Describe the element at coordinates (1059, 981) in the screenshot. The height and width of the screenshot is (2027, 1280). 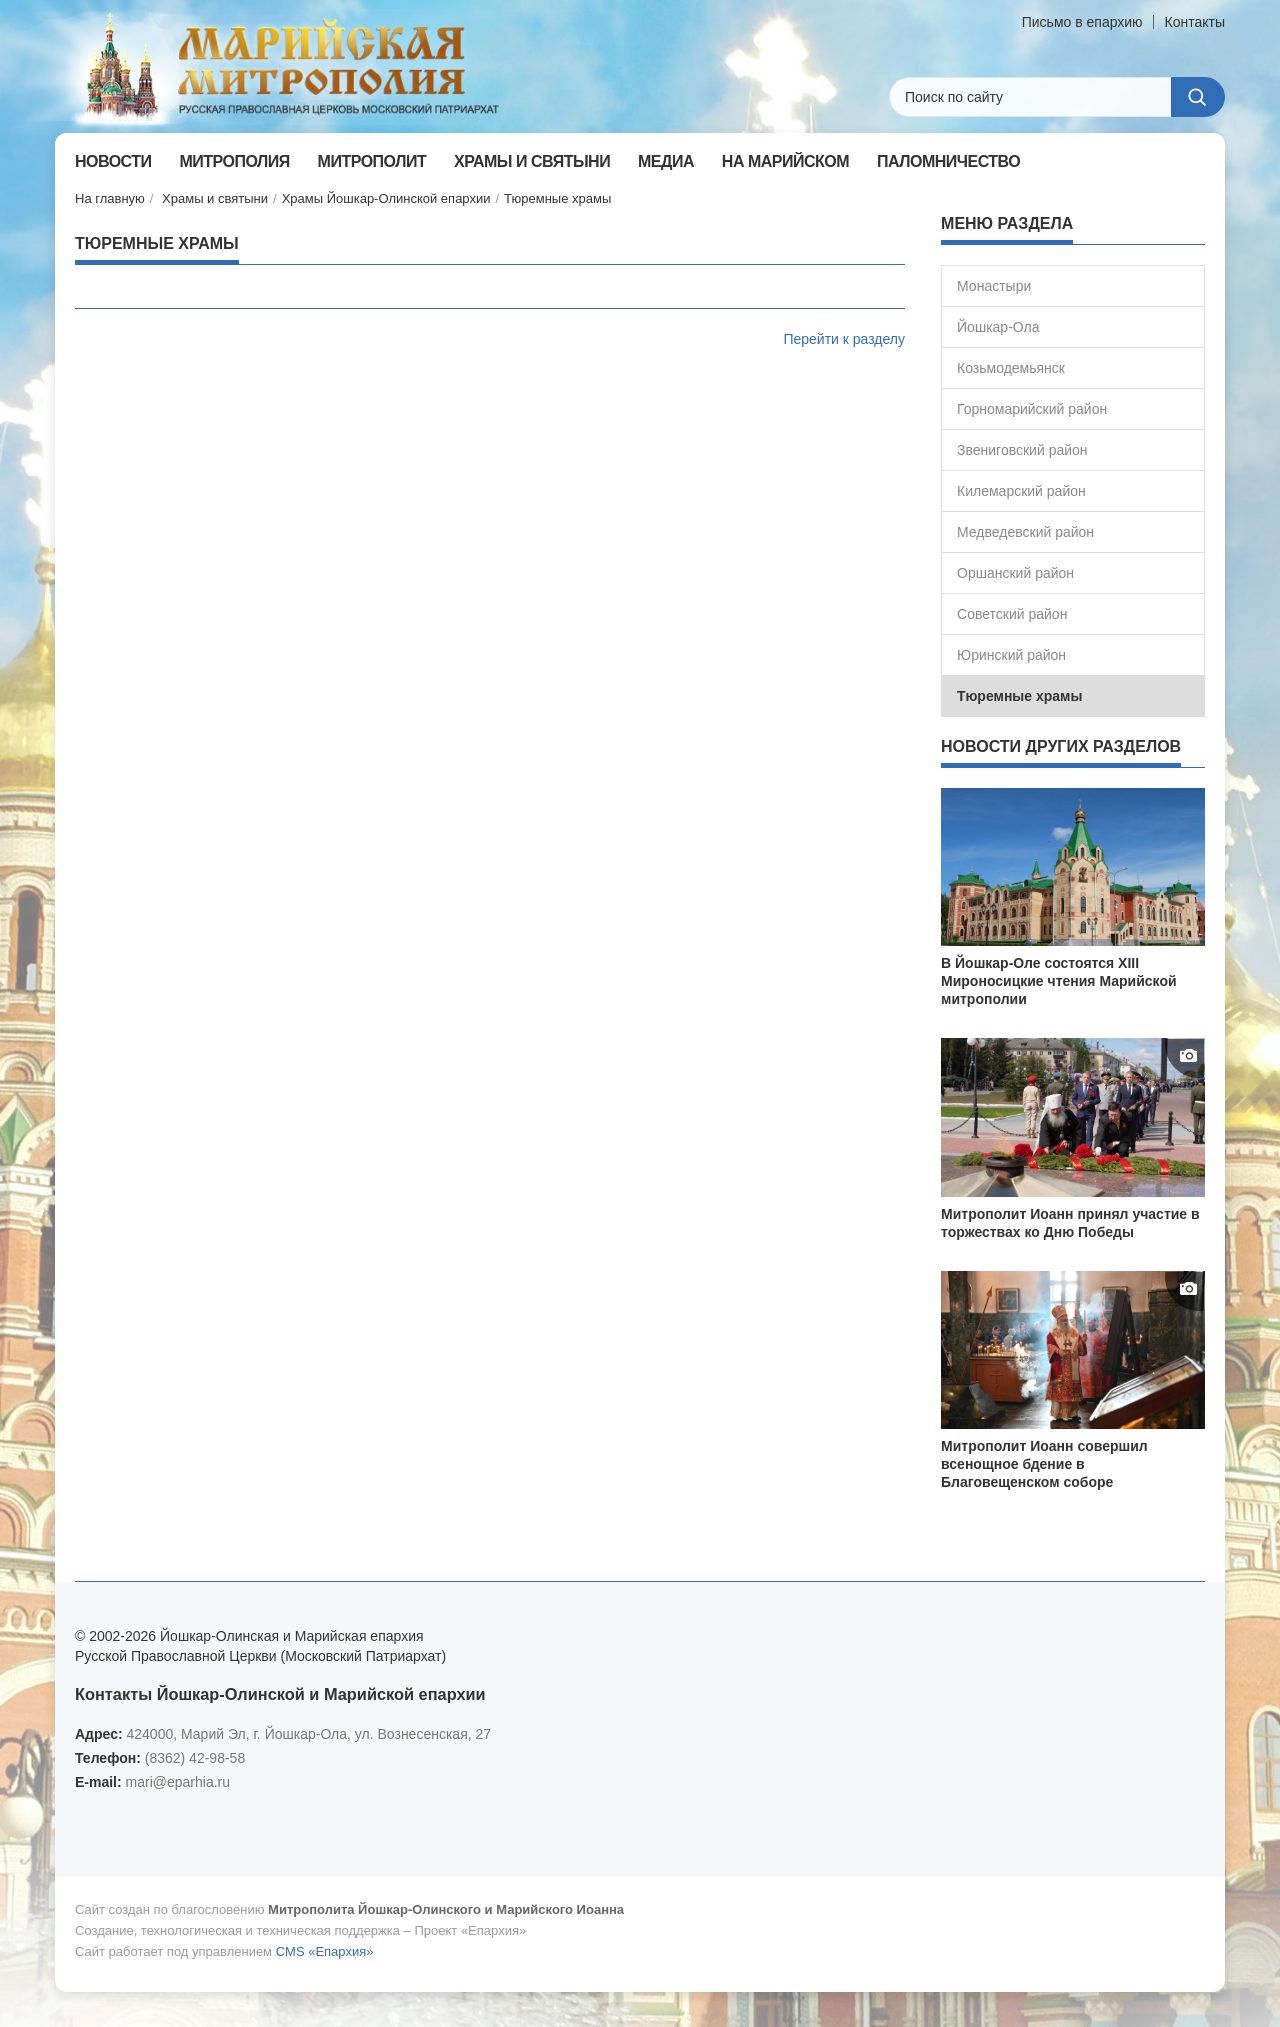
I see `В Йошкар-Оле состоятся XIII Мироносицкие чтения Марийской митрополии` at that location.